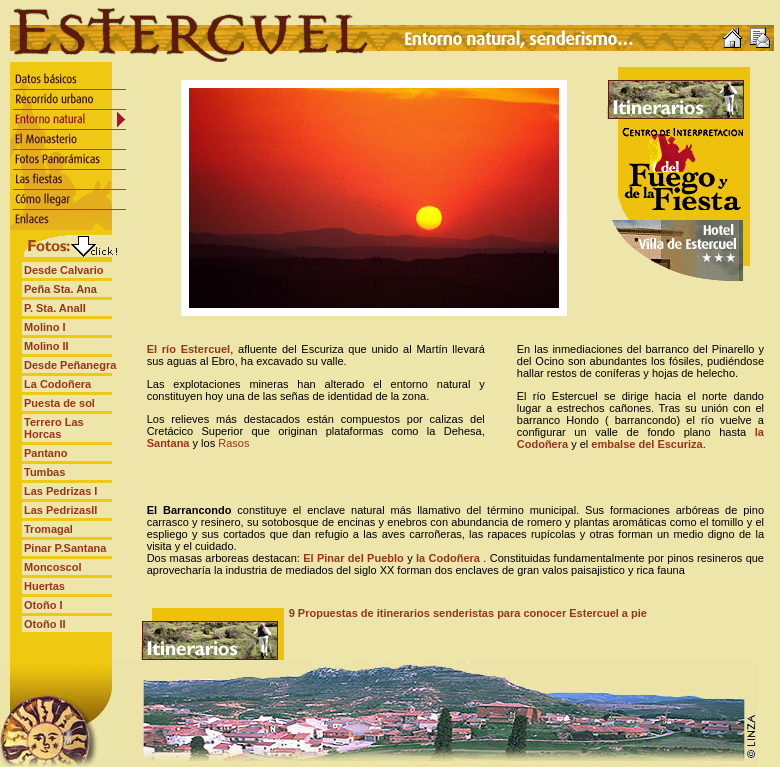  What do you see at coordinates (46, 346) in the screenshot?
I see `Molino II` at bounding box center [46, 346].